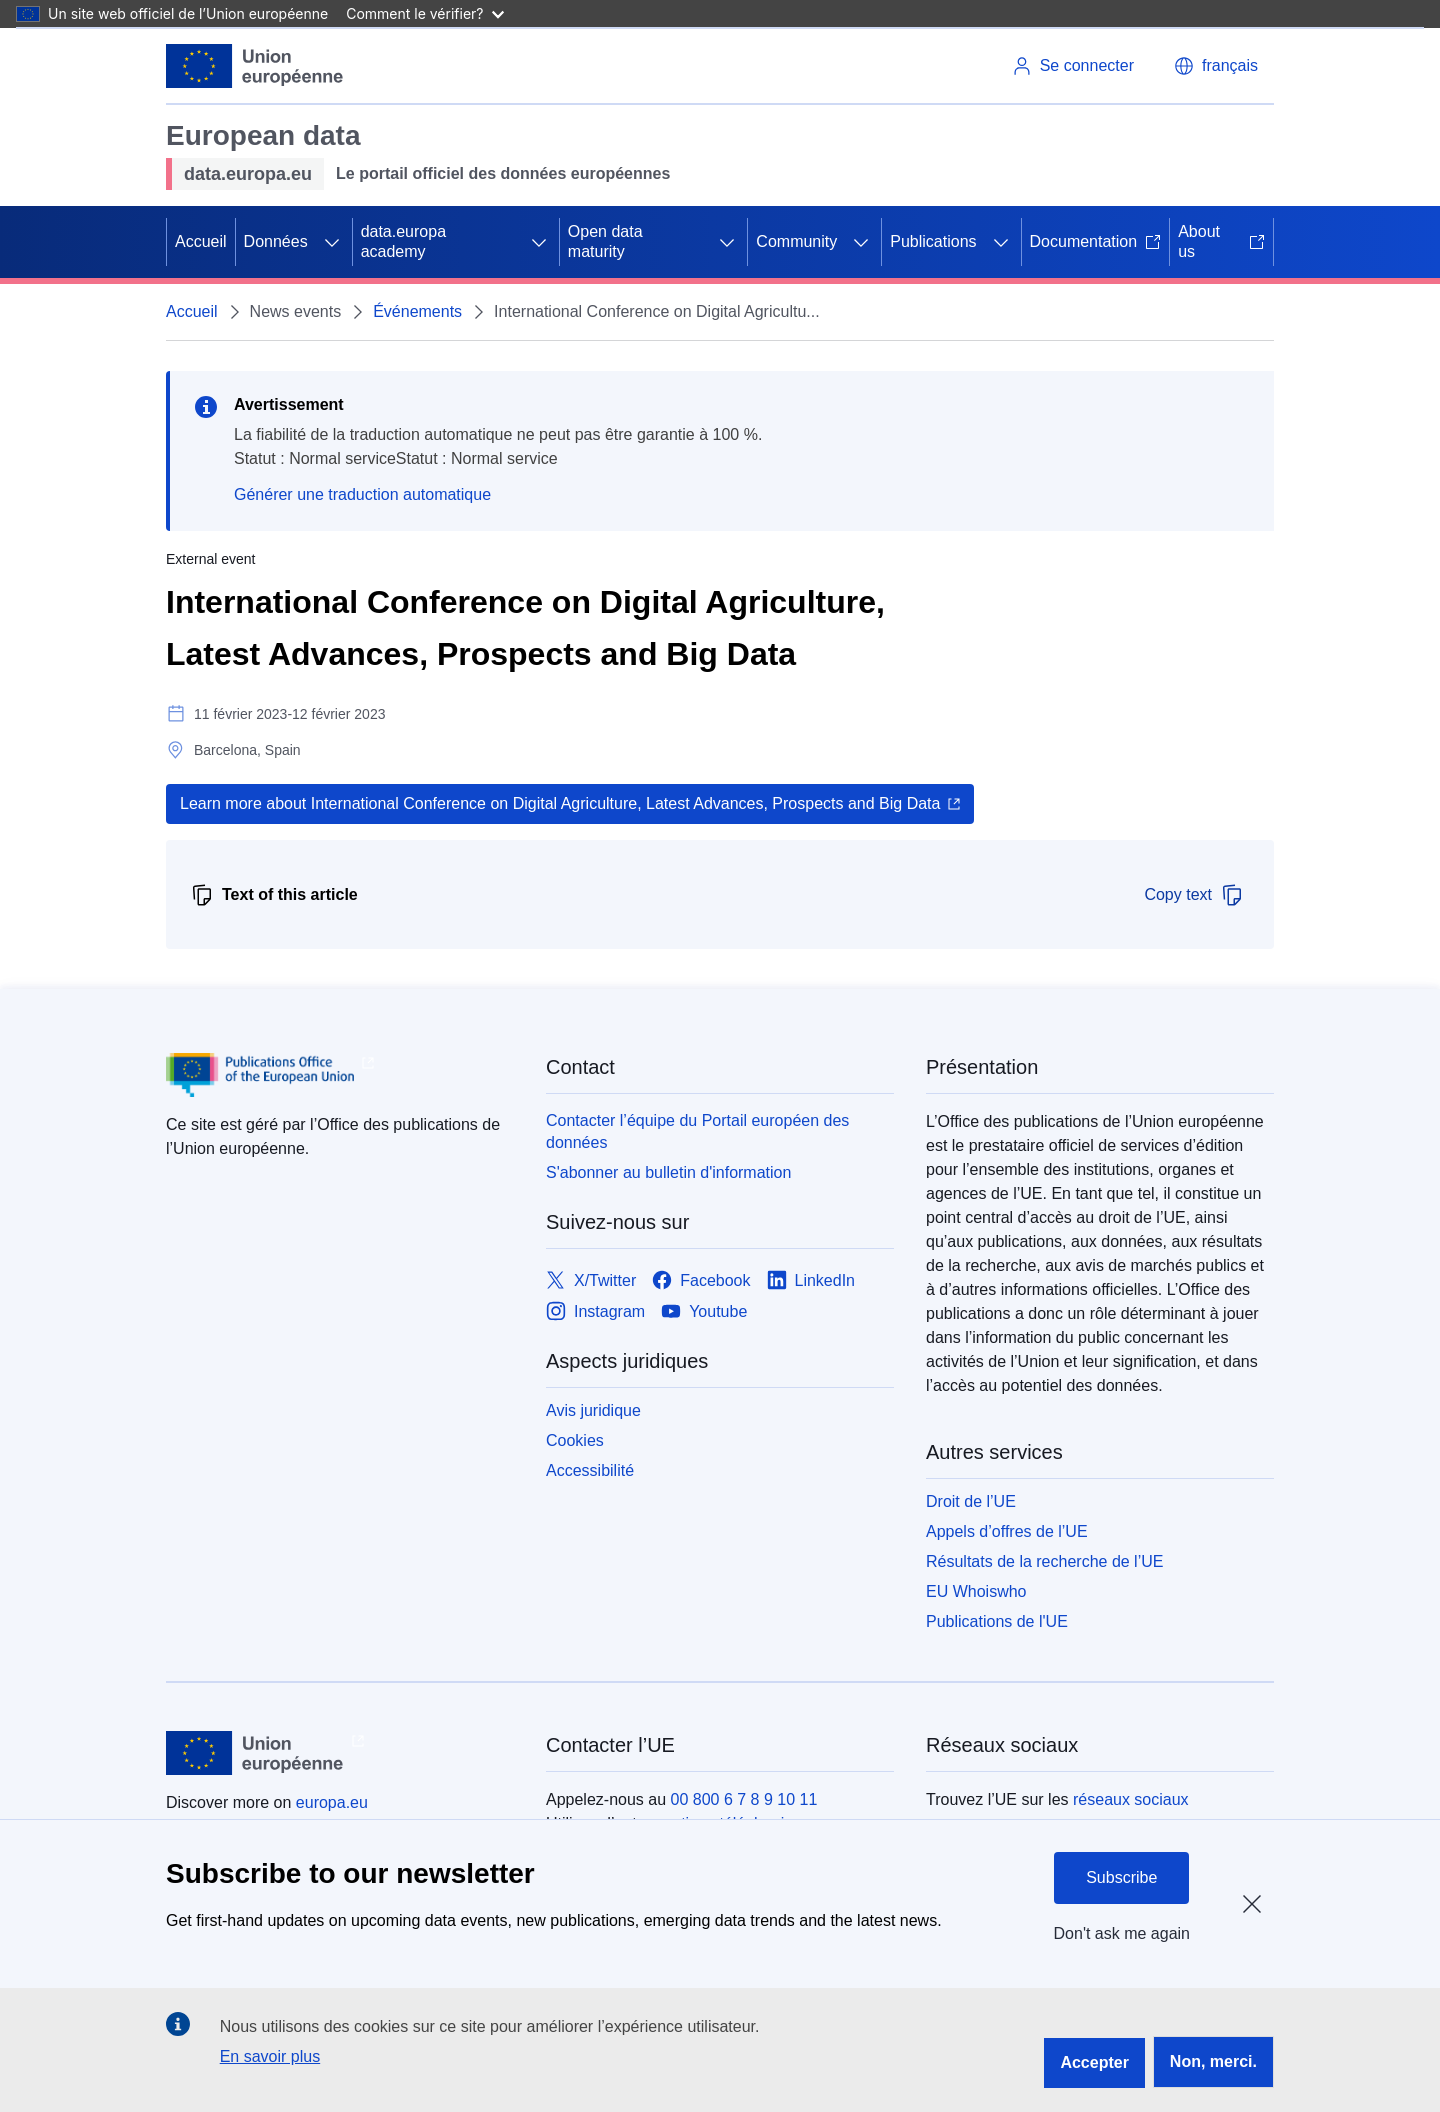 The width and height of the screenshot is (1440, 2112). What do you see at coordinates (1131, 1799) in the screenshot?
I see `réseaux sociaux` at bounding box center [1131, 1799].